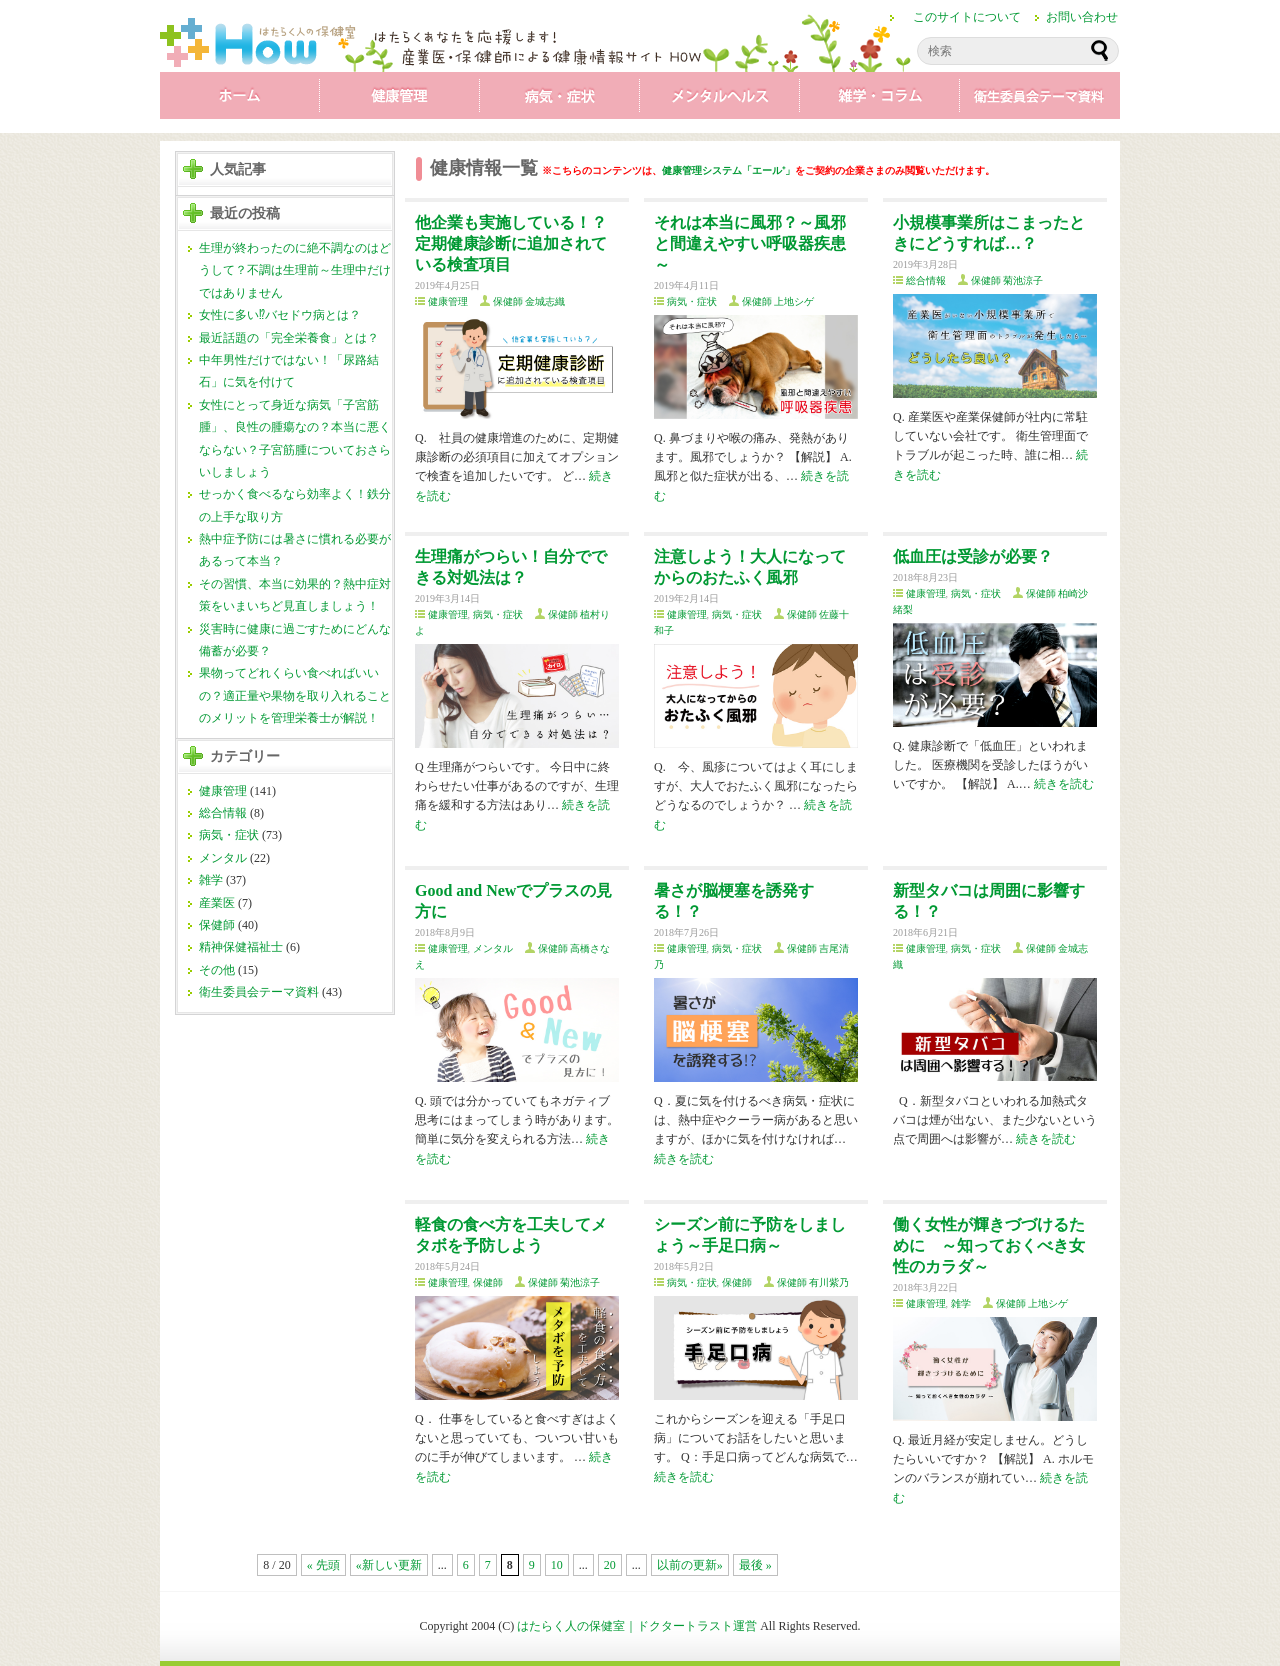 The height and width of the screenshot is (1666, 1280). Describe the element at coordinates (560, 100) in the screenshot. I see `病気・症状` at that location.